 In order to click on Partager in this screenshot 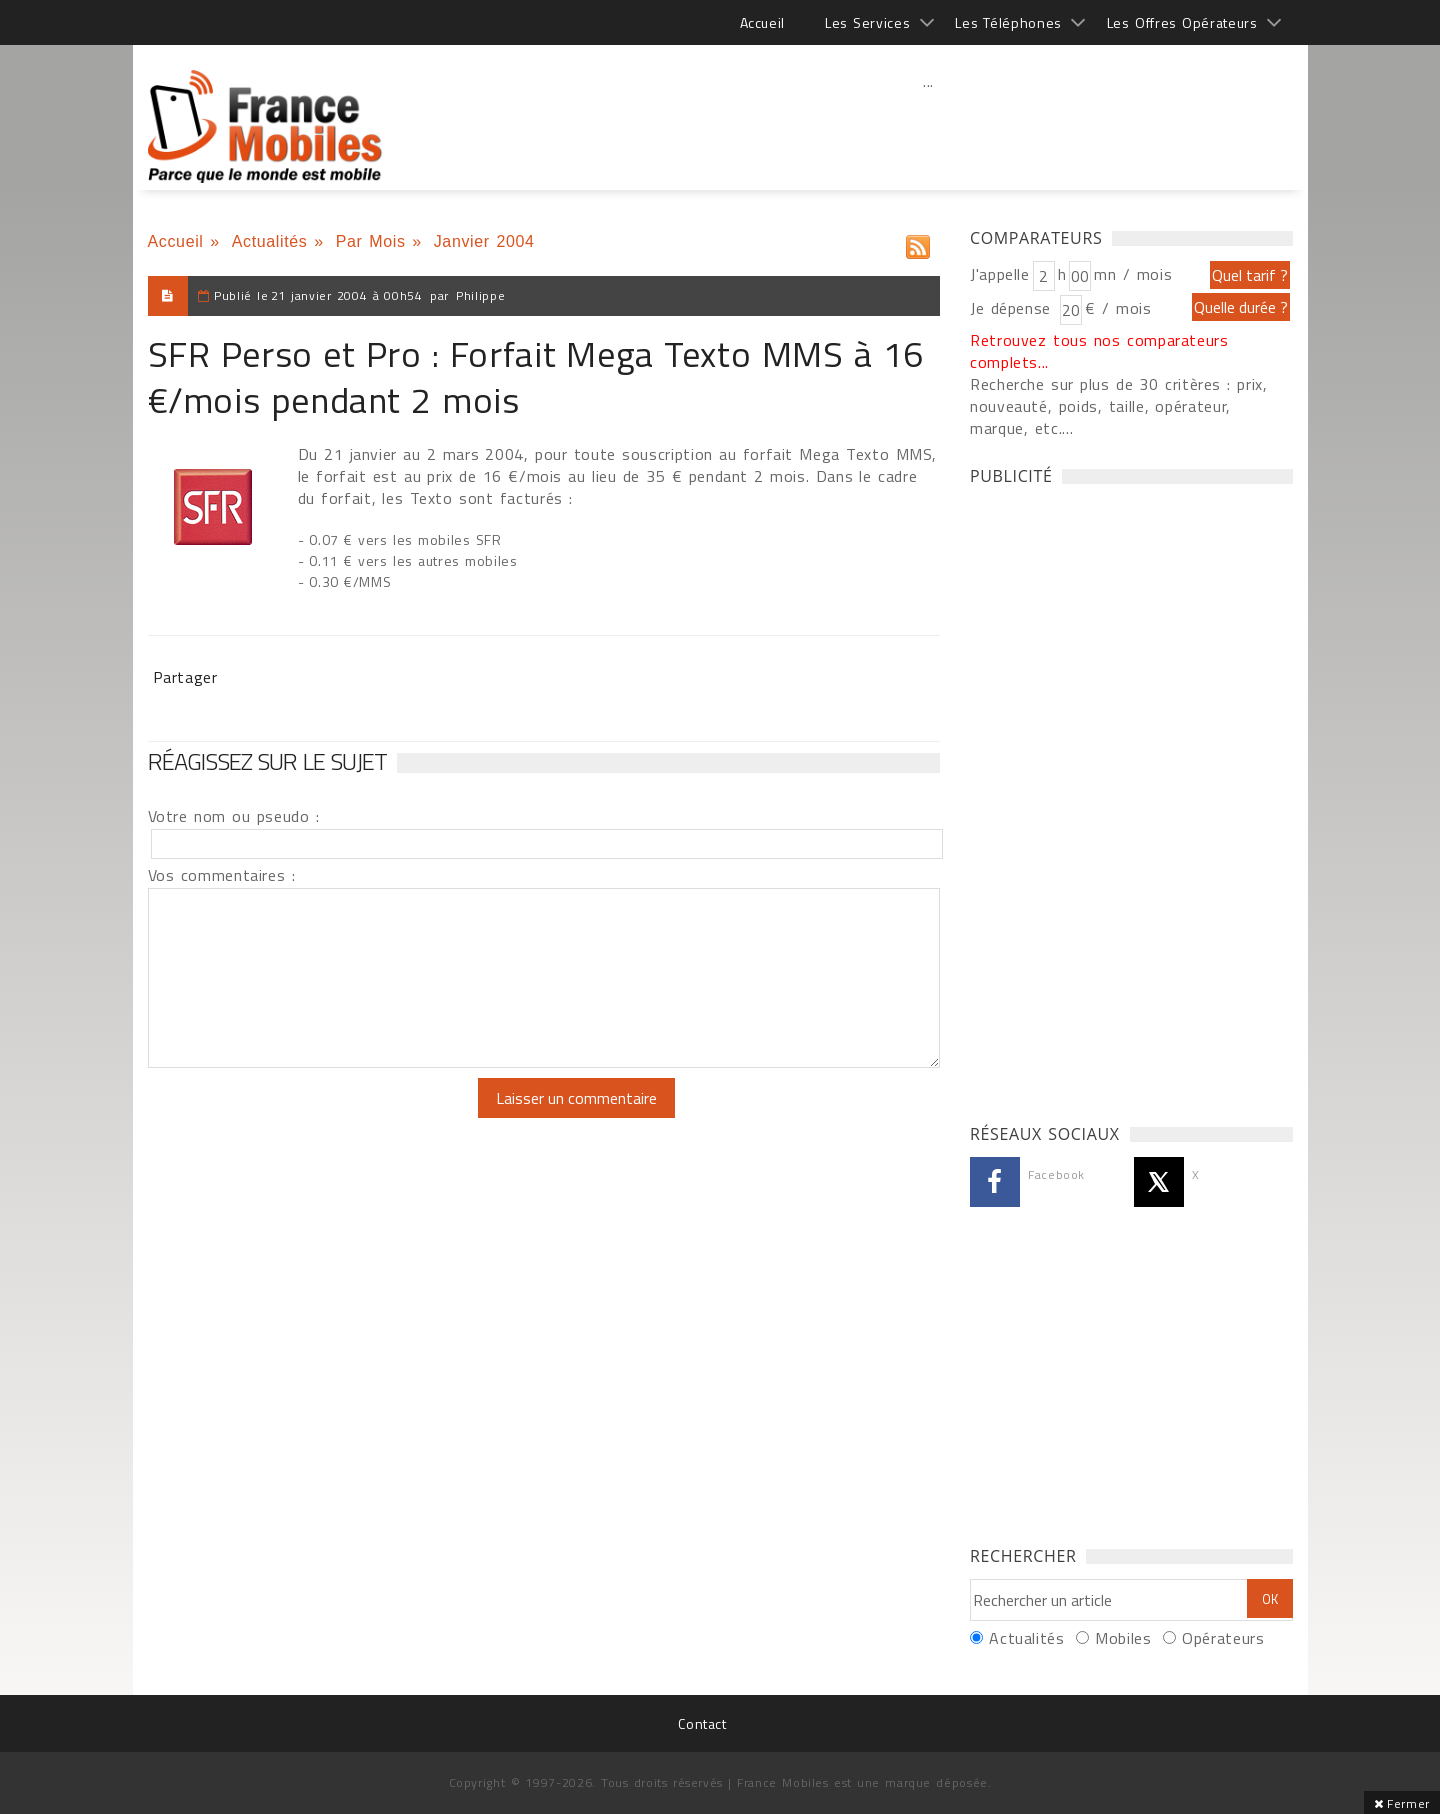, I will do `click(185, 677)`.